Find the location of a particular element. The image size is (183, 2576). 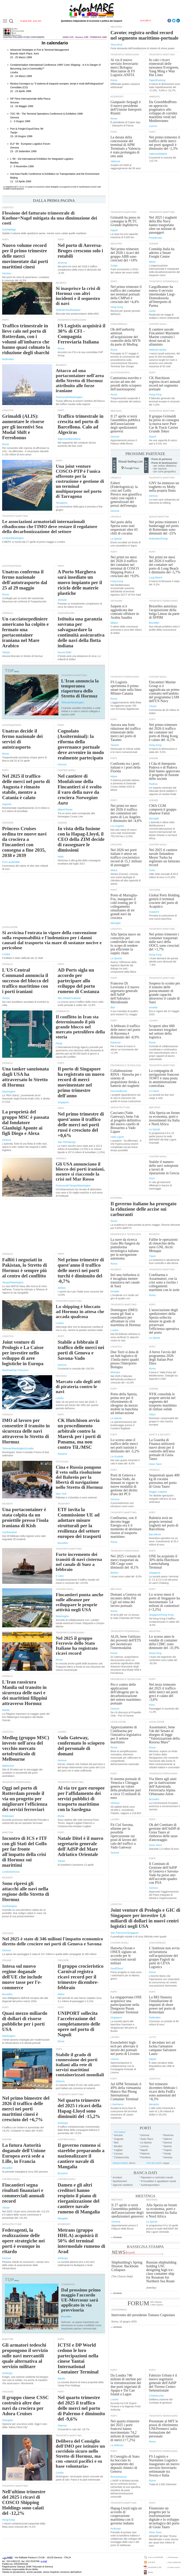

Nel primo trimestre di quest'anno il traffico delle merci nei porti russi è cresciuto del +0,6% is located at coordinates (81, 1124).